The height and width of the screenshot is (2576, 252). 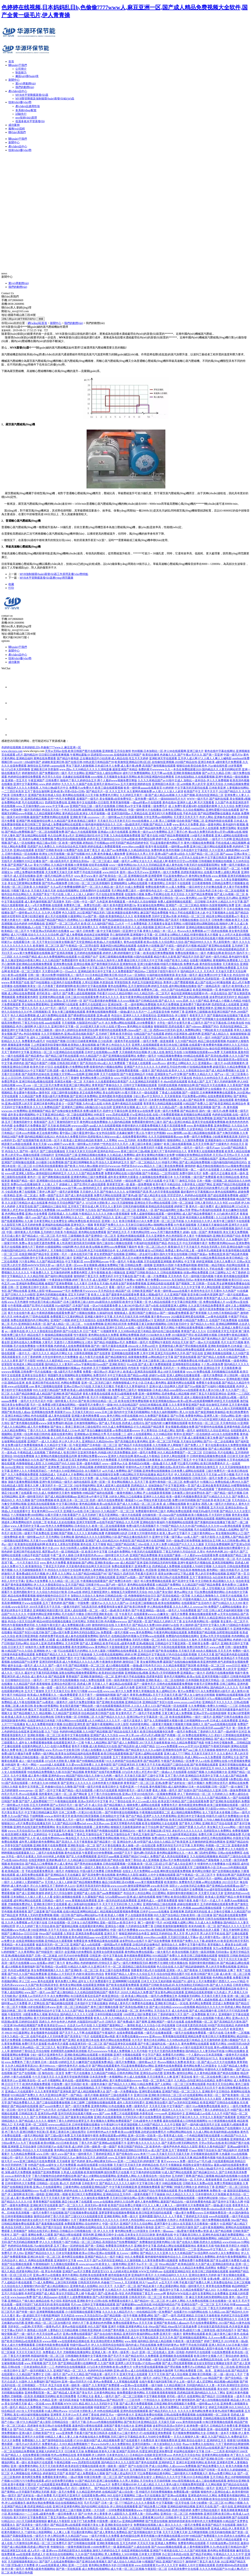 What do you see at coordinates (118, 2451) in the screenshot?
I see `日日夜夜天天操,免费播放欧美黄色大片频,亚洲国产高清性色,性爱亚洲性爱亚洲免费性爱` at bounding box center [118, 2451].